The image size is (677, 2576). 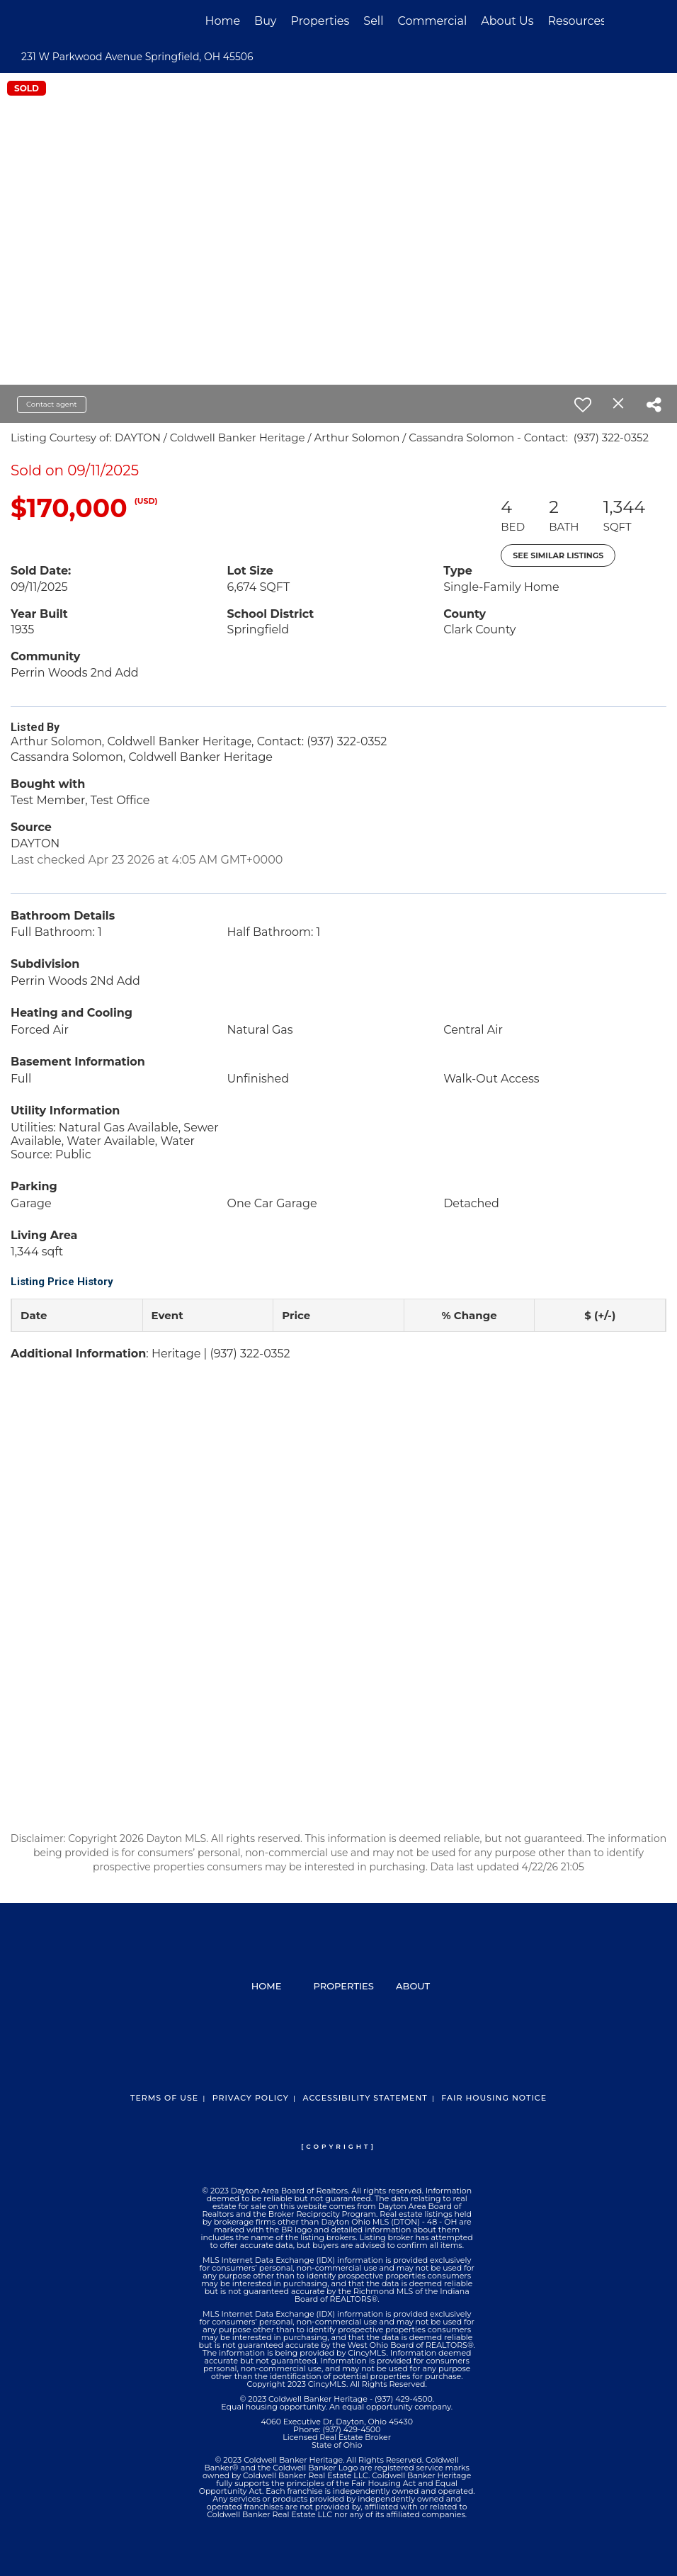 I want to click on Contact agent, so click(x=51, y=404).